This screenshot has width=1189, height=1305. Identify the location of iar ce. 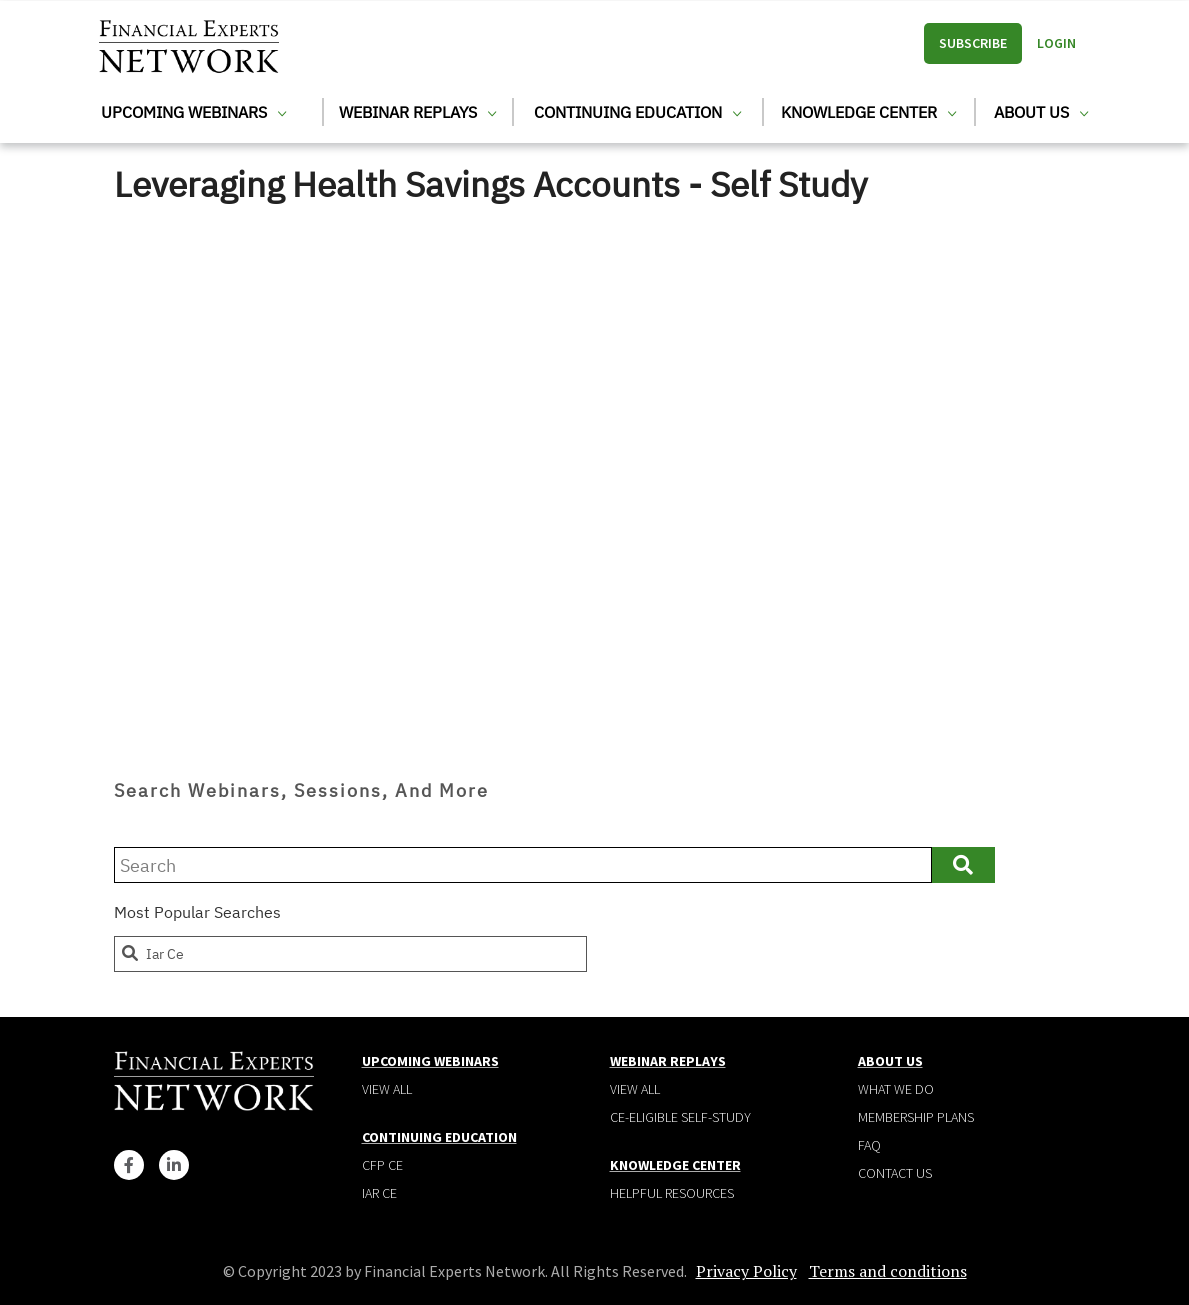
(152, 954).